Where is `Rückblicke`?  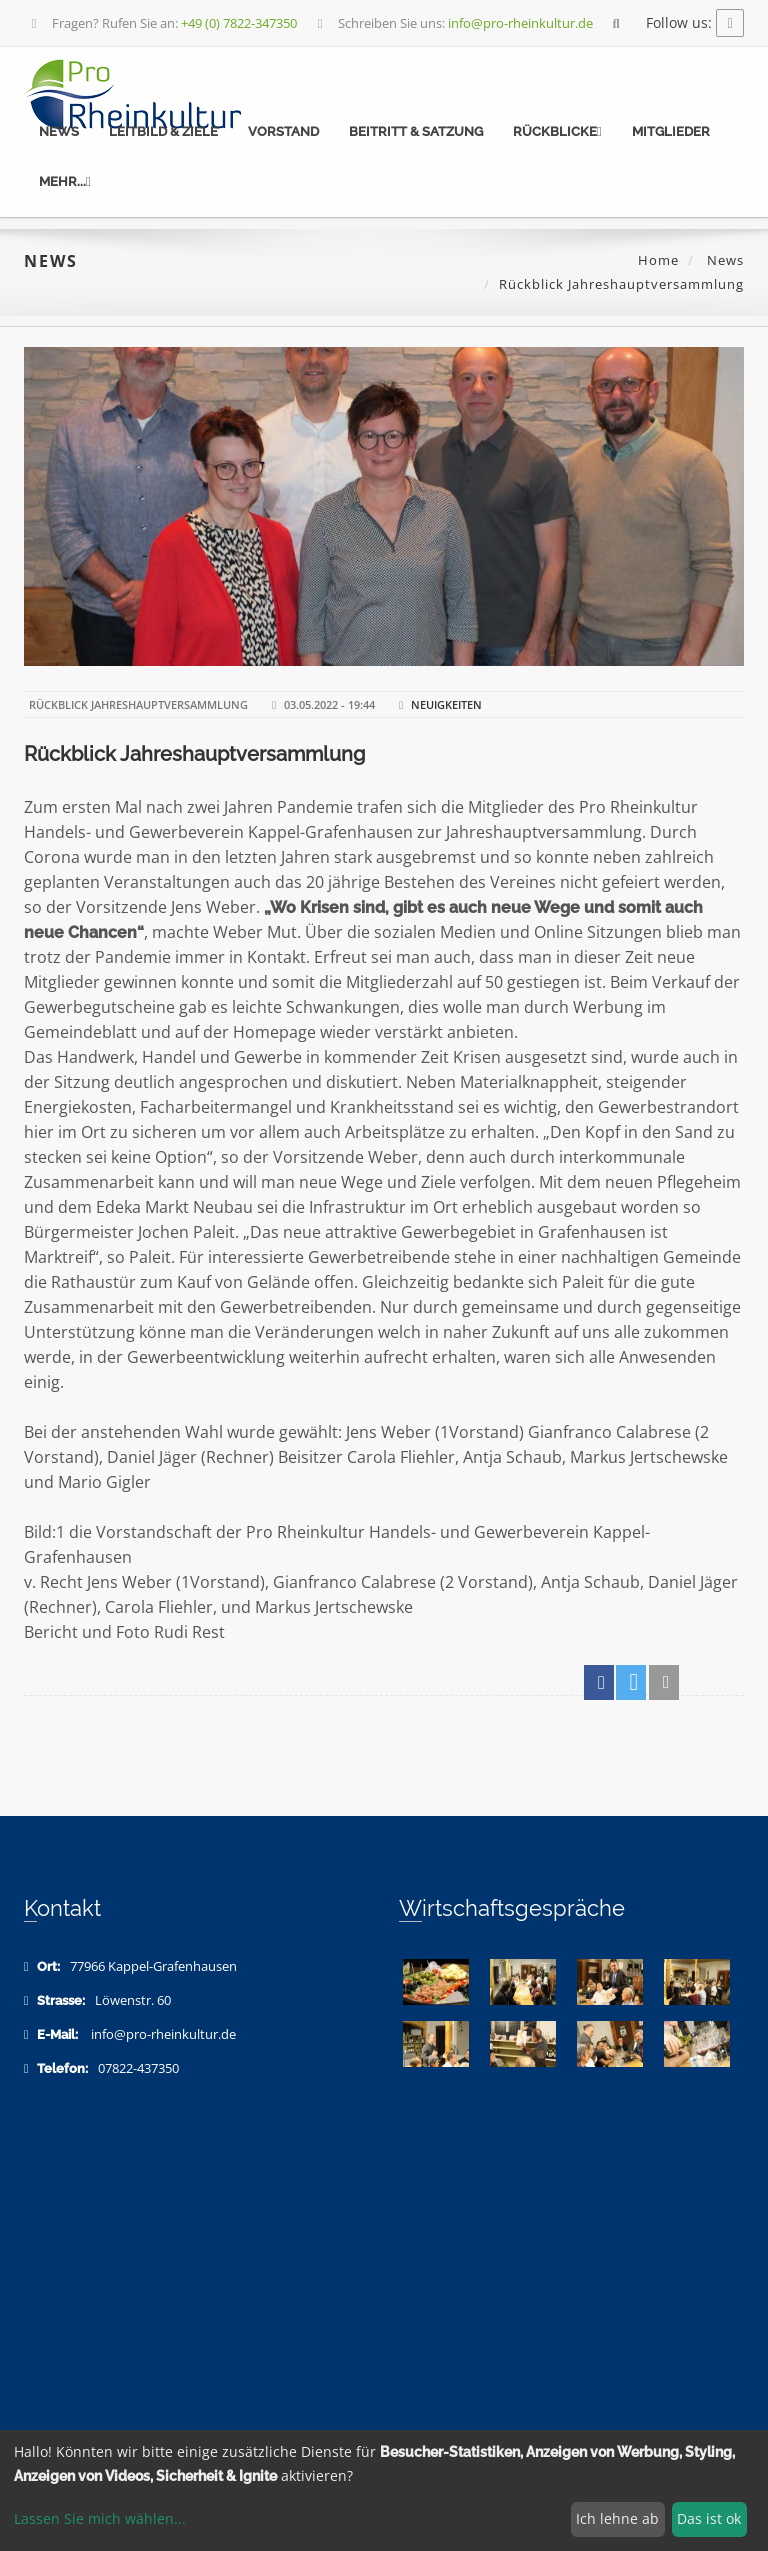 Rückblicke is located at coordinates (557, 131).